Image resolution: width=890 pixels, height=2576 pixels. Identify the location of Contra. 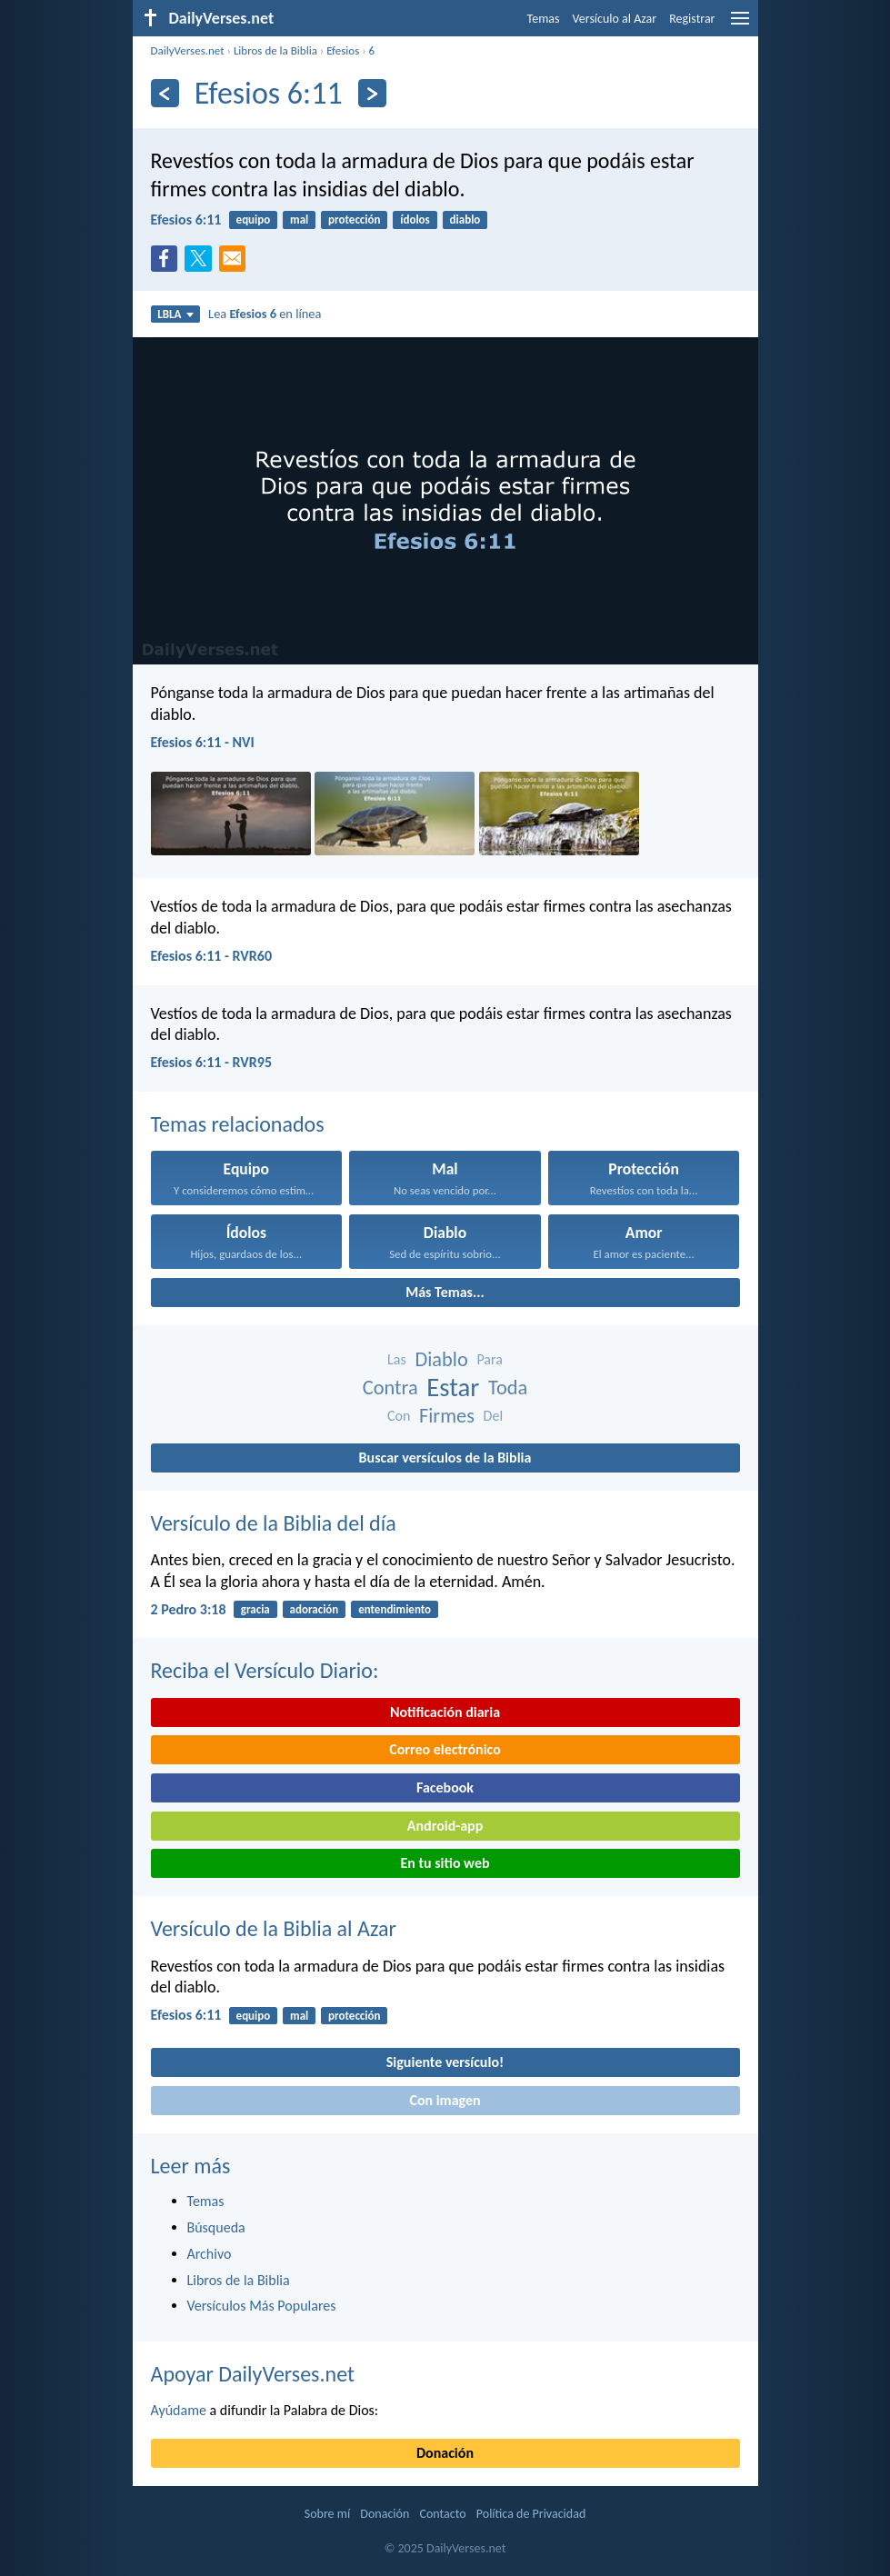
(390, 1387).